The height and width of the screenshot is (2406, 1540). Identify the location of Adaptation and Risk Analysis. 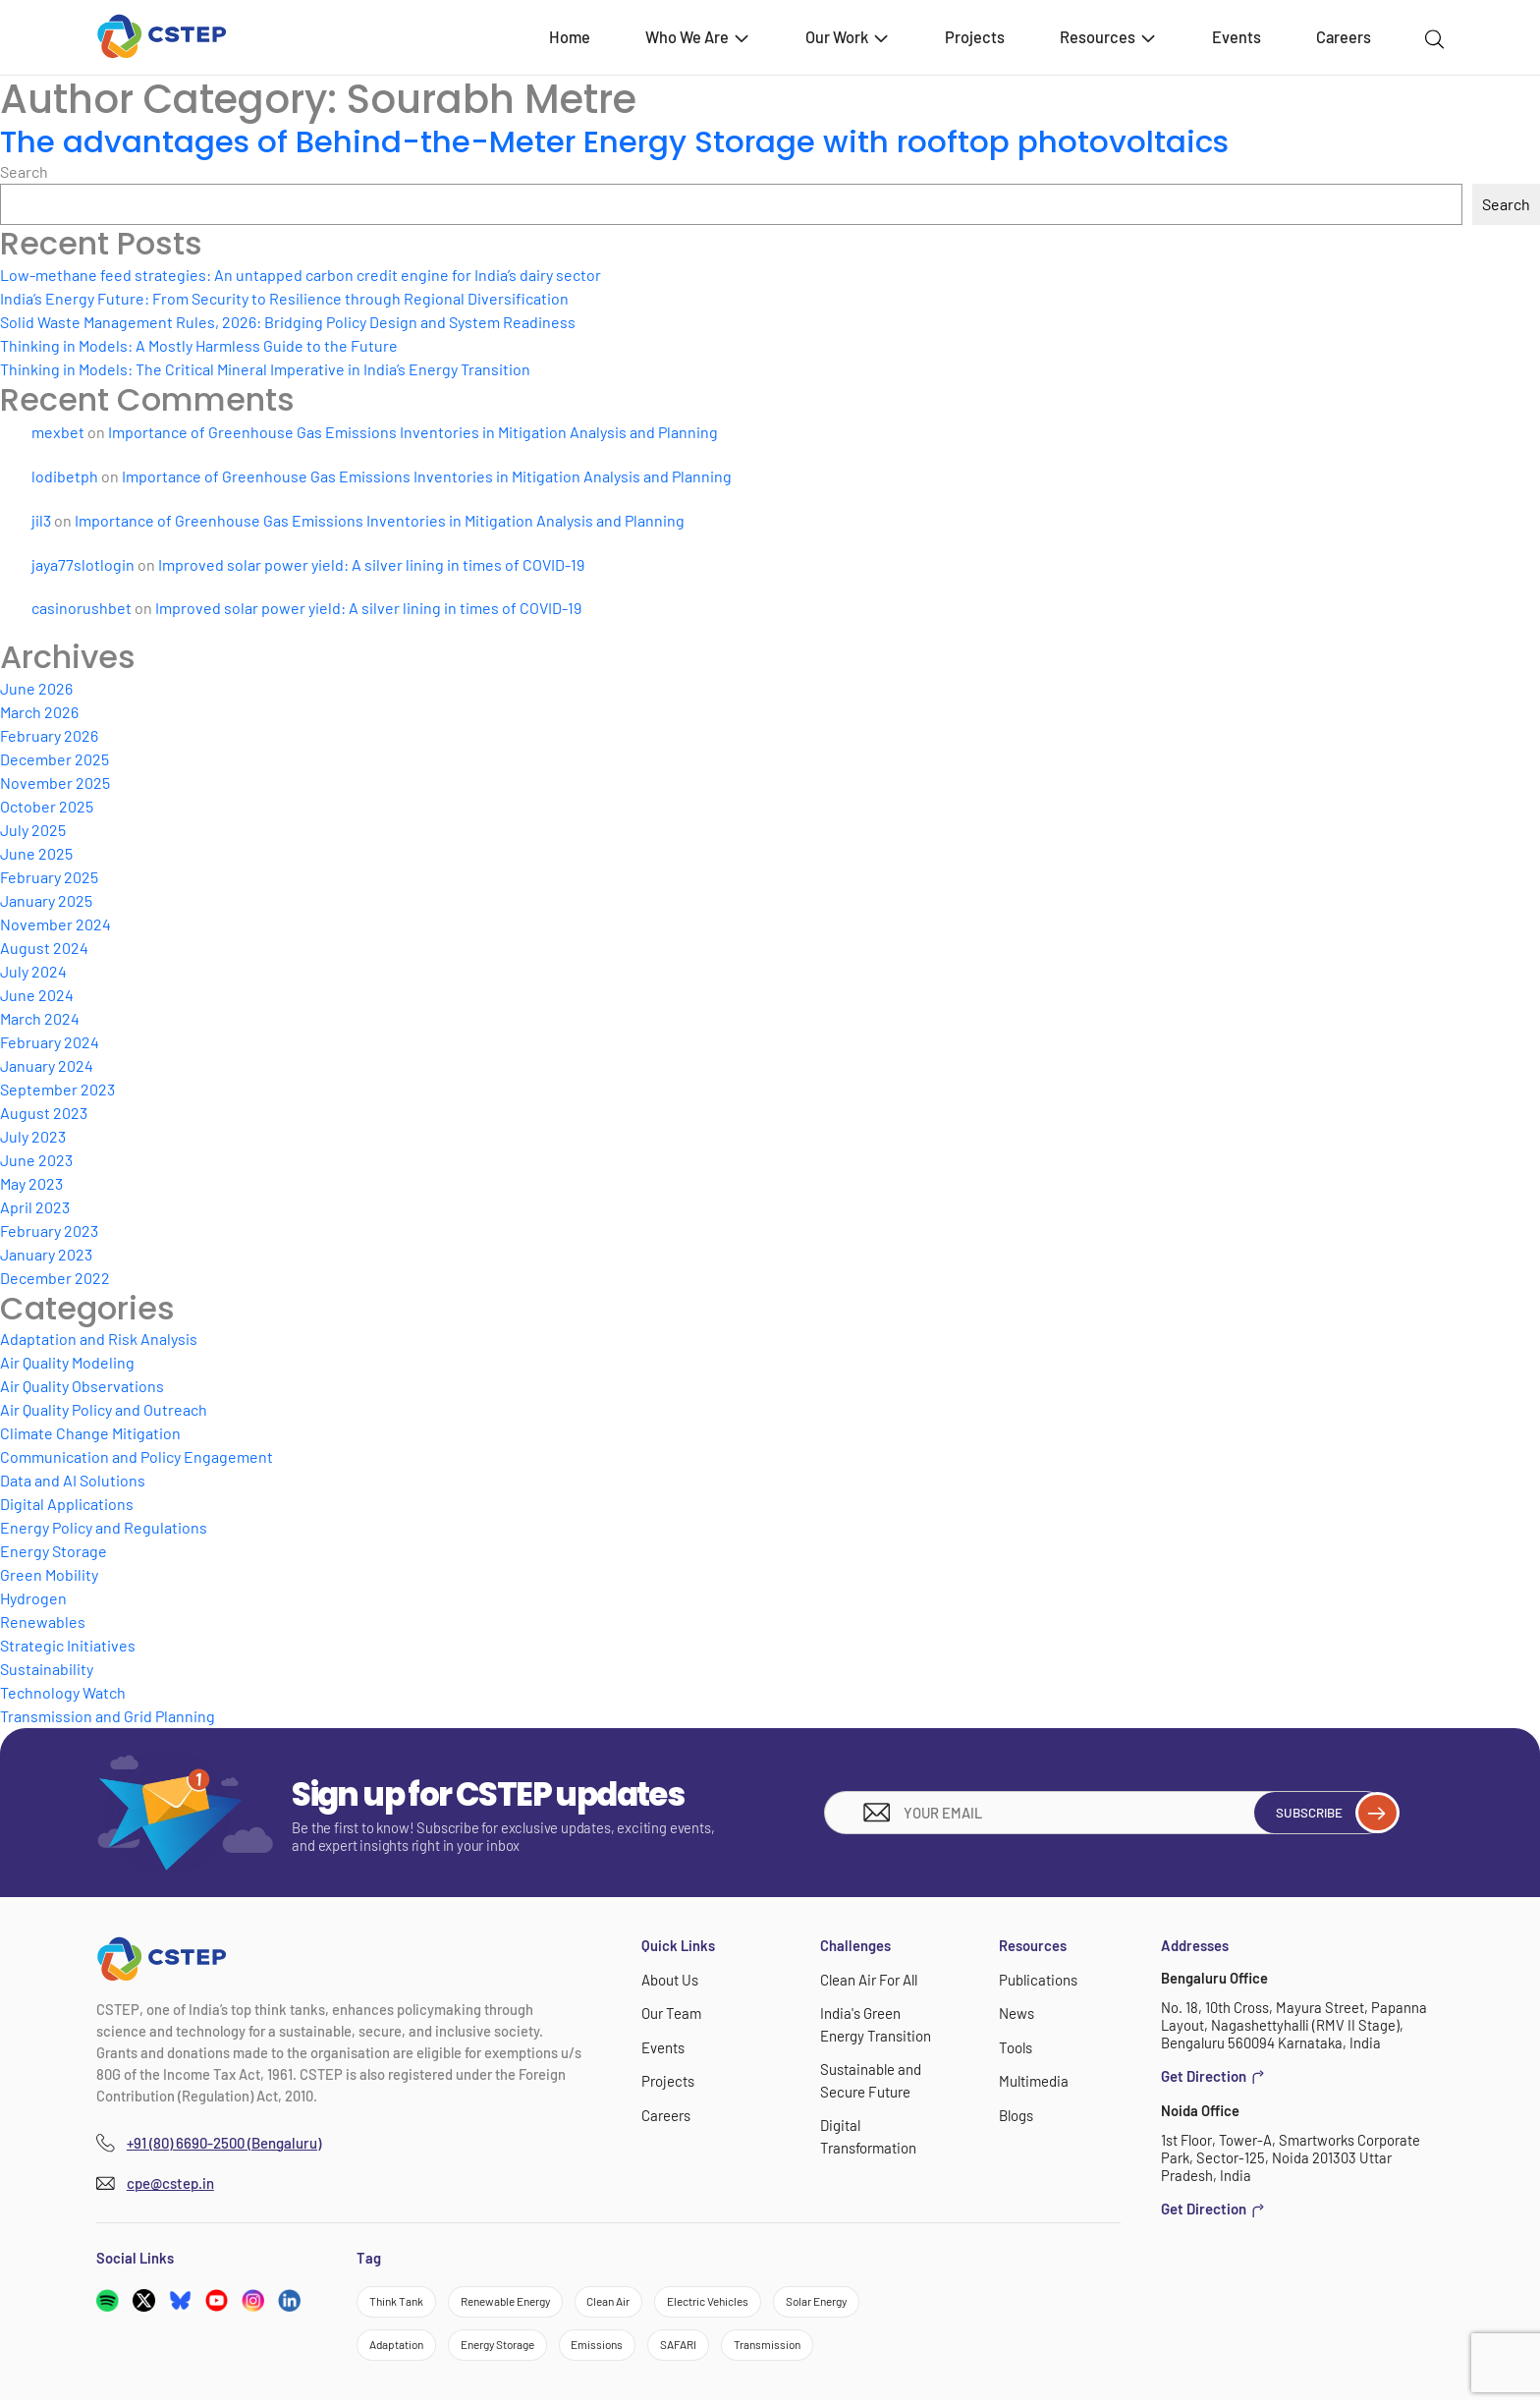
(98, 1338).